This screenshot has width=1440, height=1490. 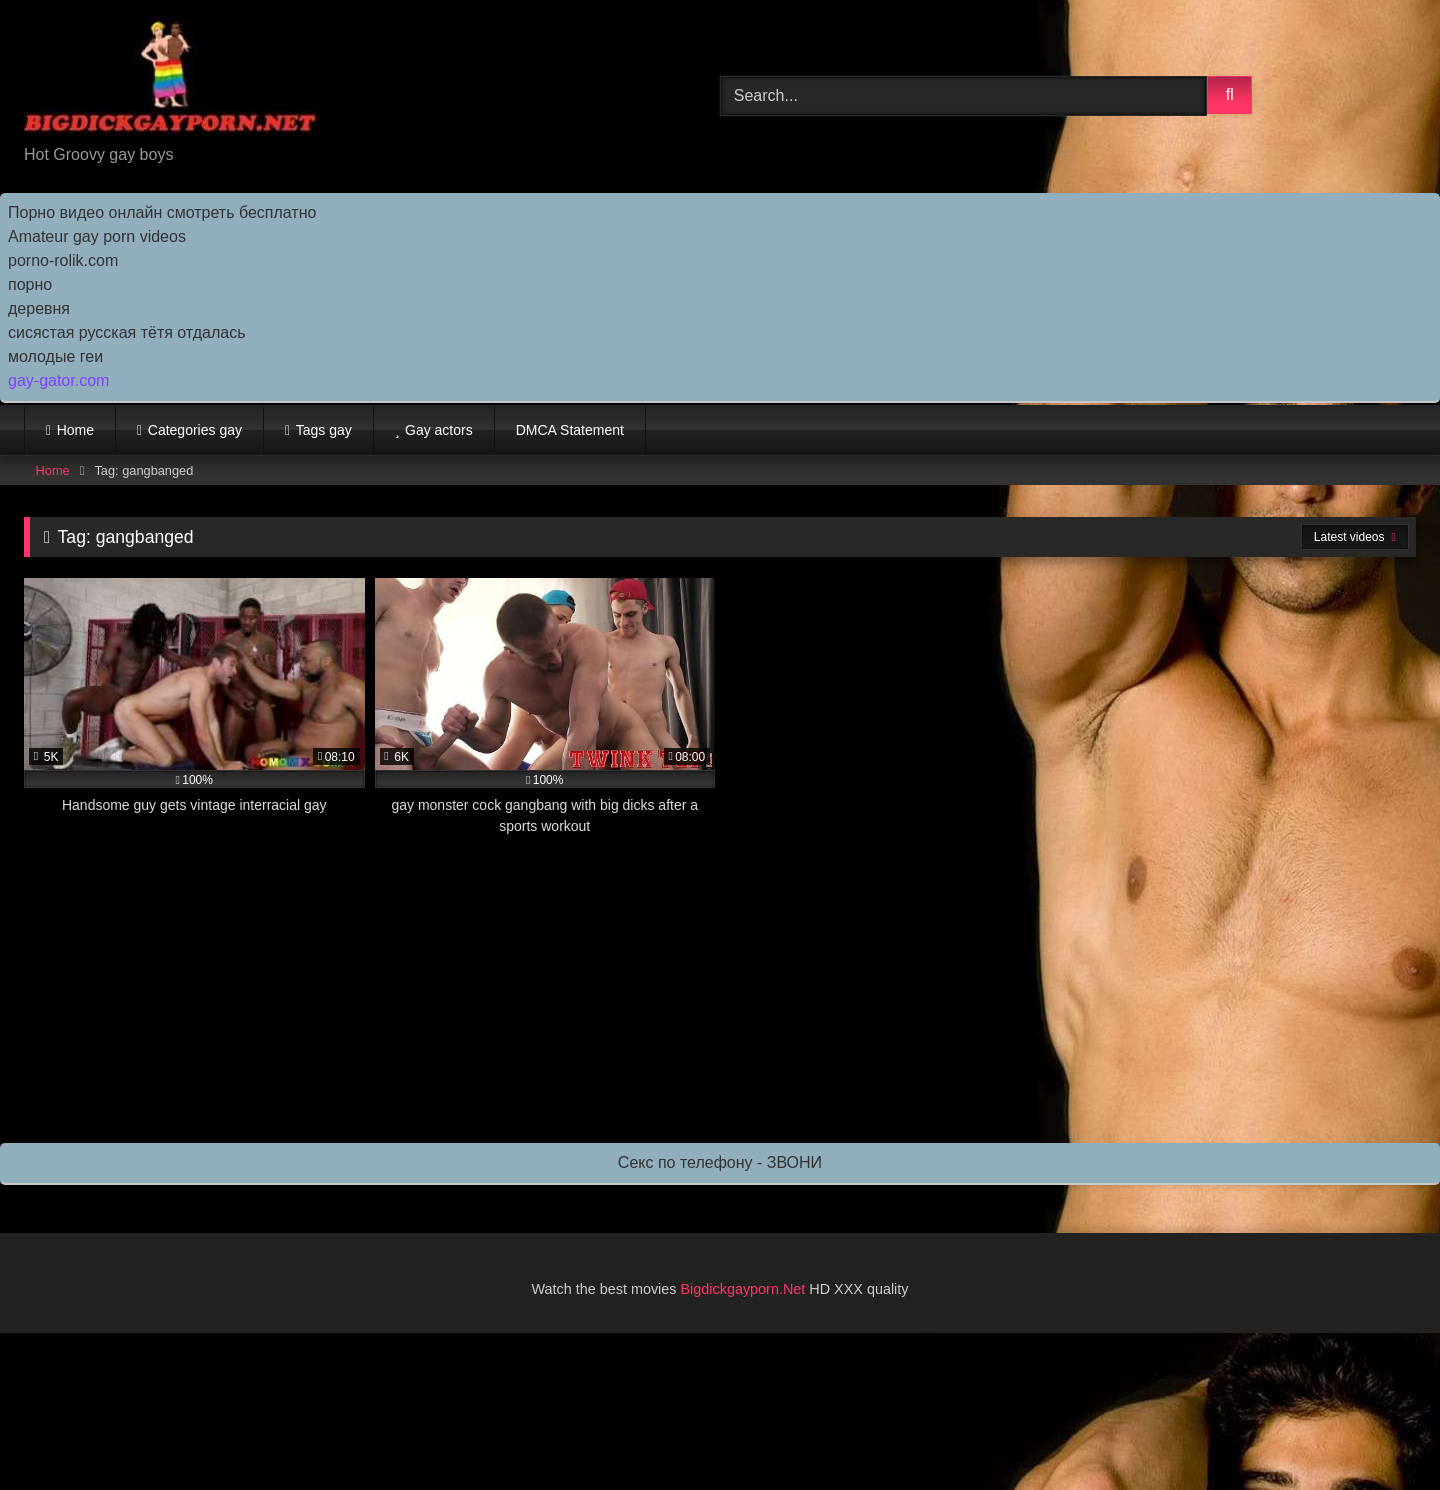 I want to click on молодые геи, so click(x=55, y=356).